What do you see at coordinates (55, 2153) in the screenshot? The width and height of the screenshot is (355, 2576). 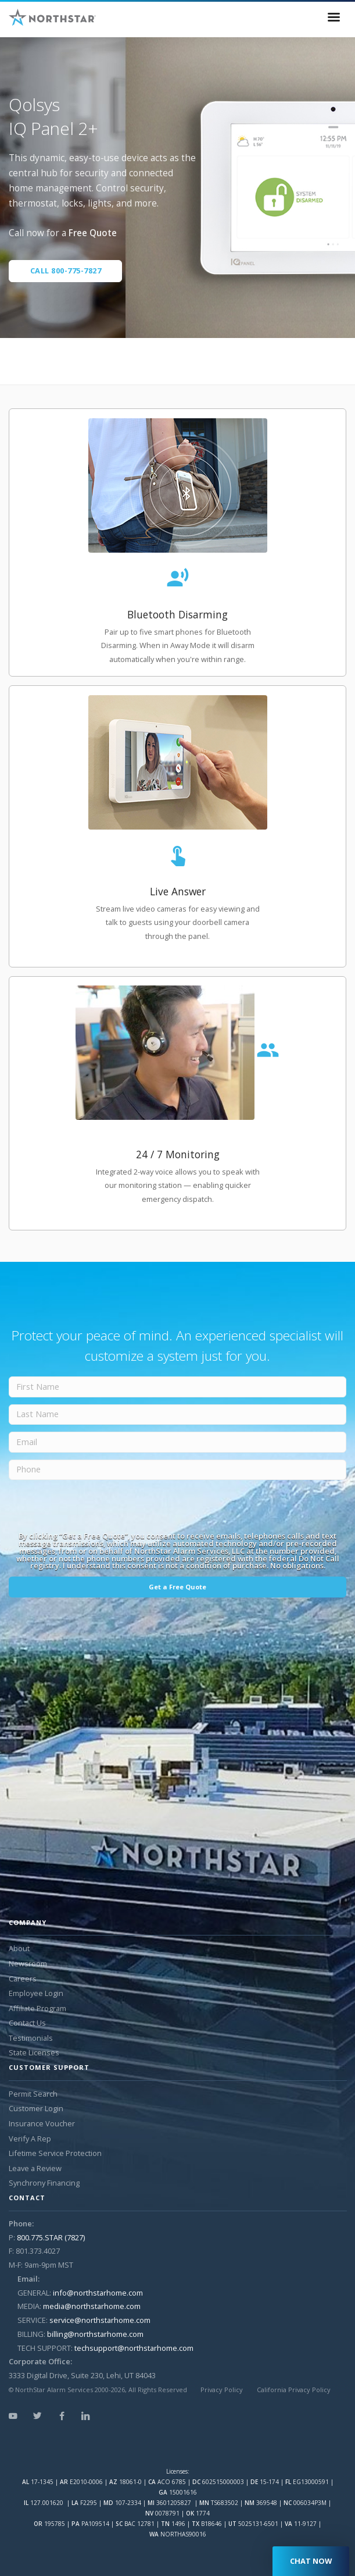 I see `Lifetime Service Protection` at bounding box center [55, 2153].